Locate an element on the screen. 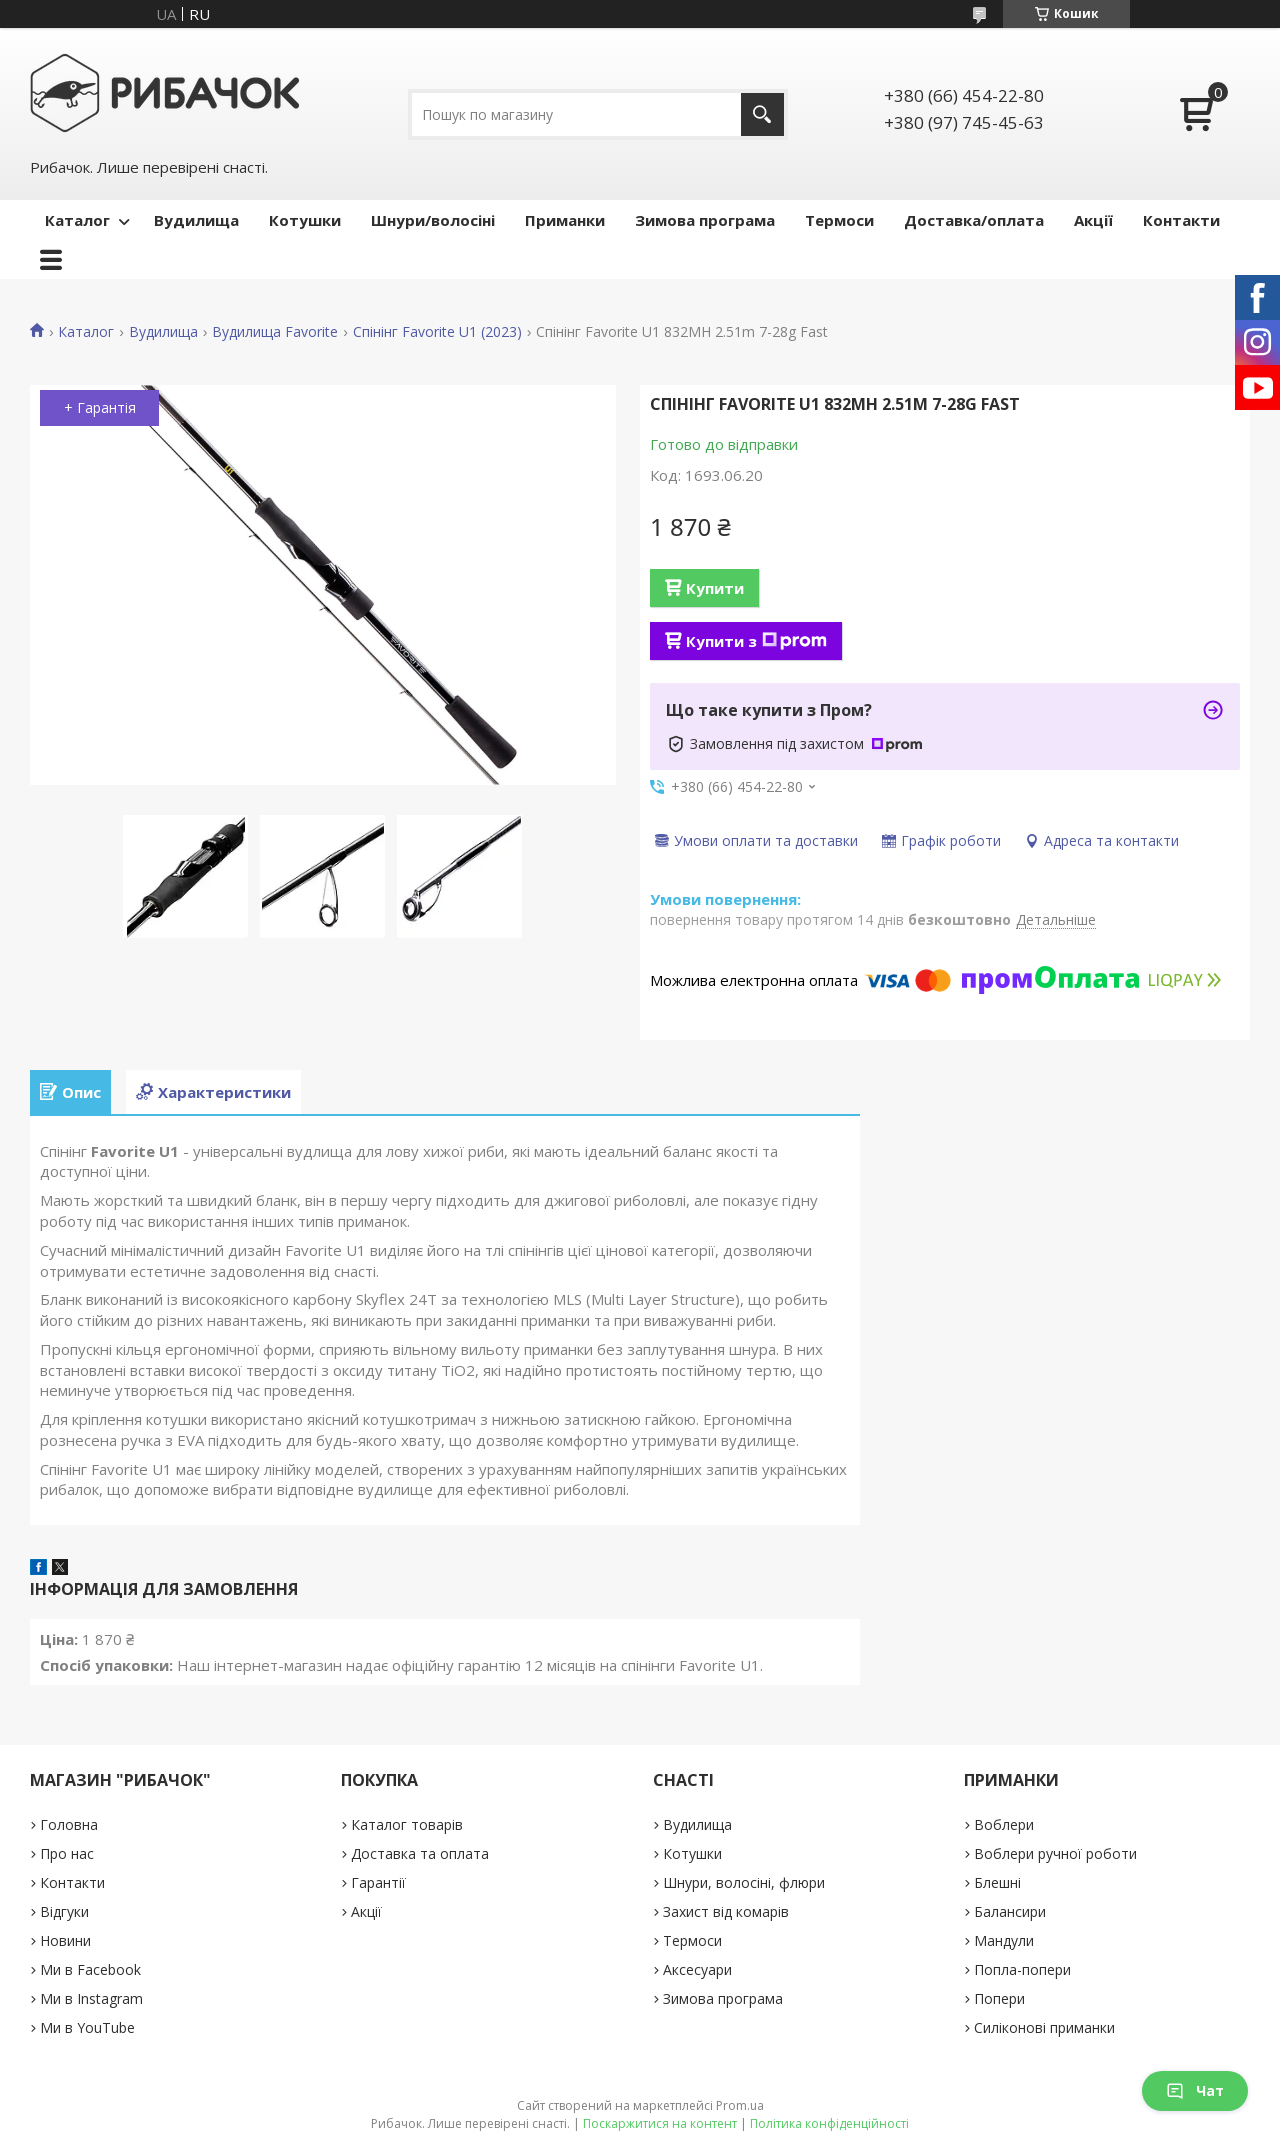 The width and height of the screenshot is (1280, 2143). Термоси is located at coordinates (839, 220).